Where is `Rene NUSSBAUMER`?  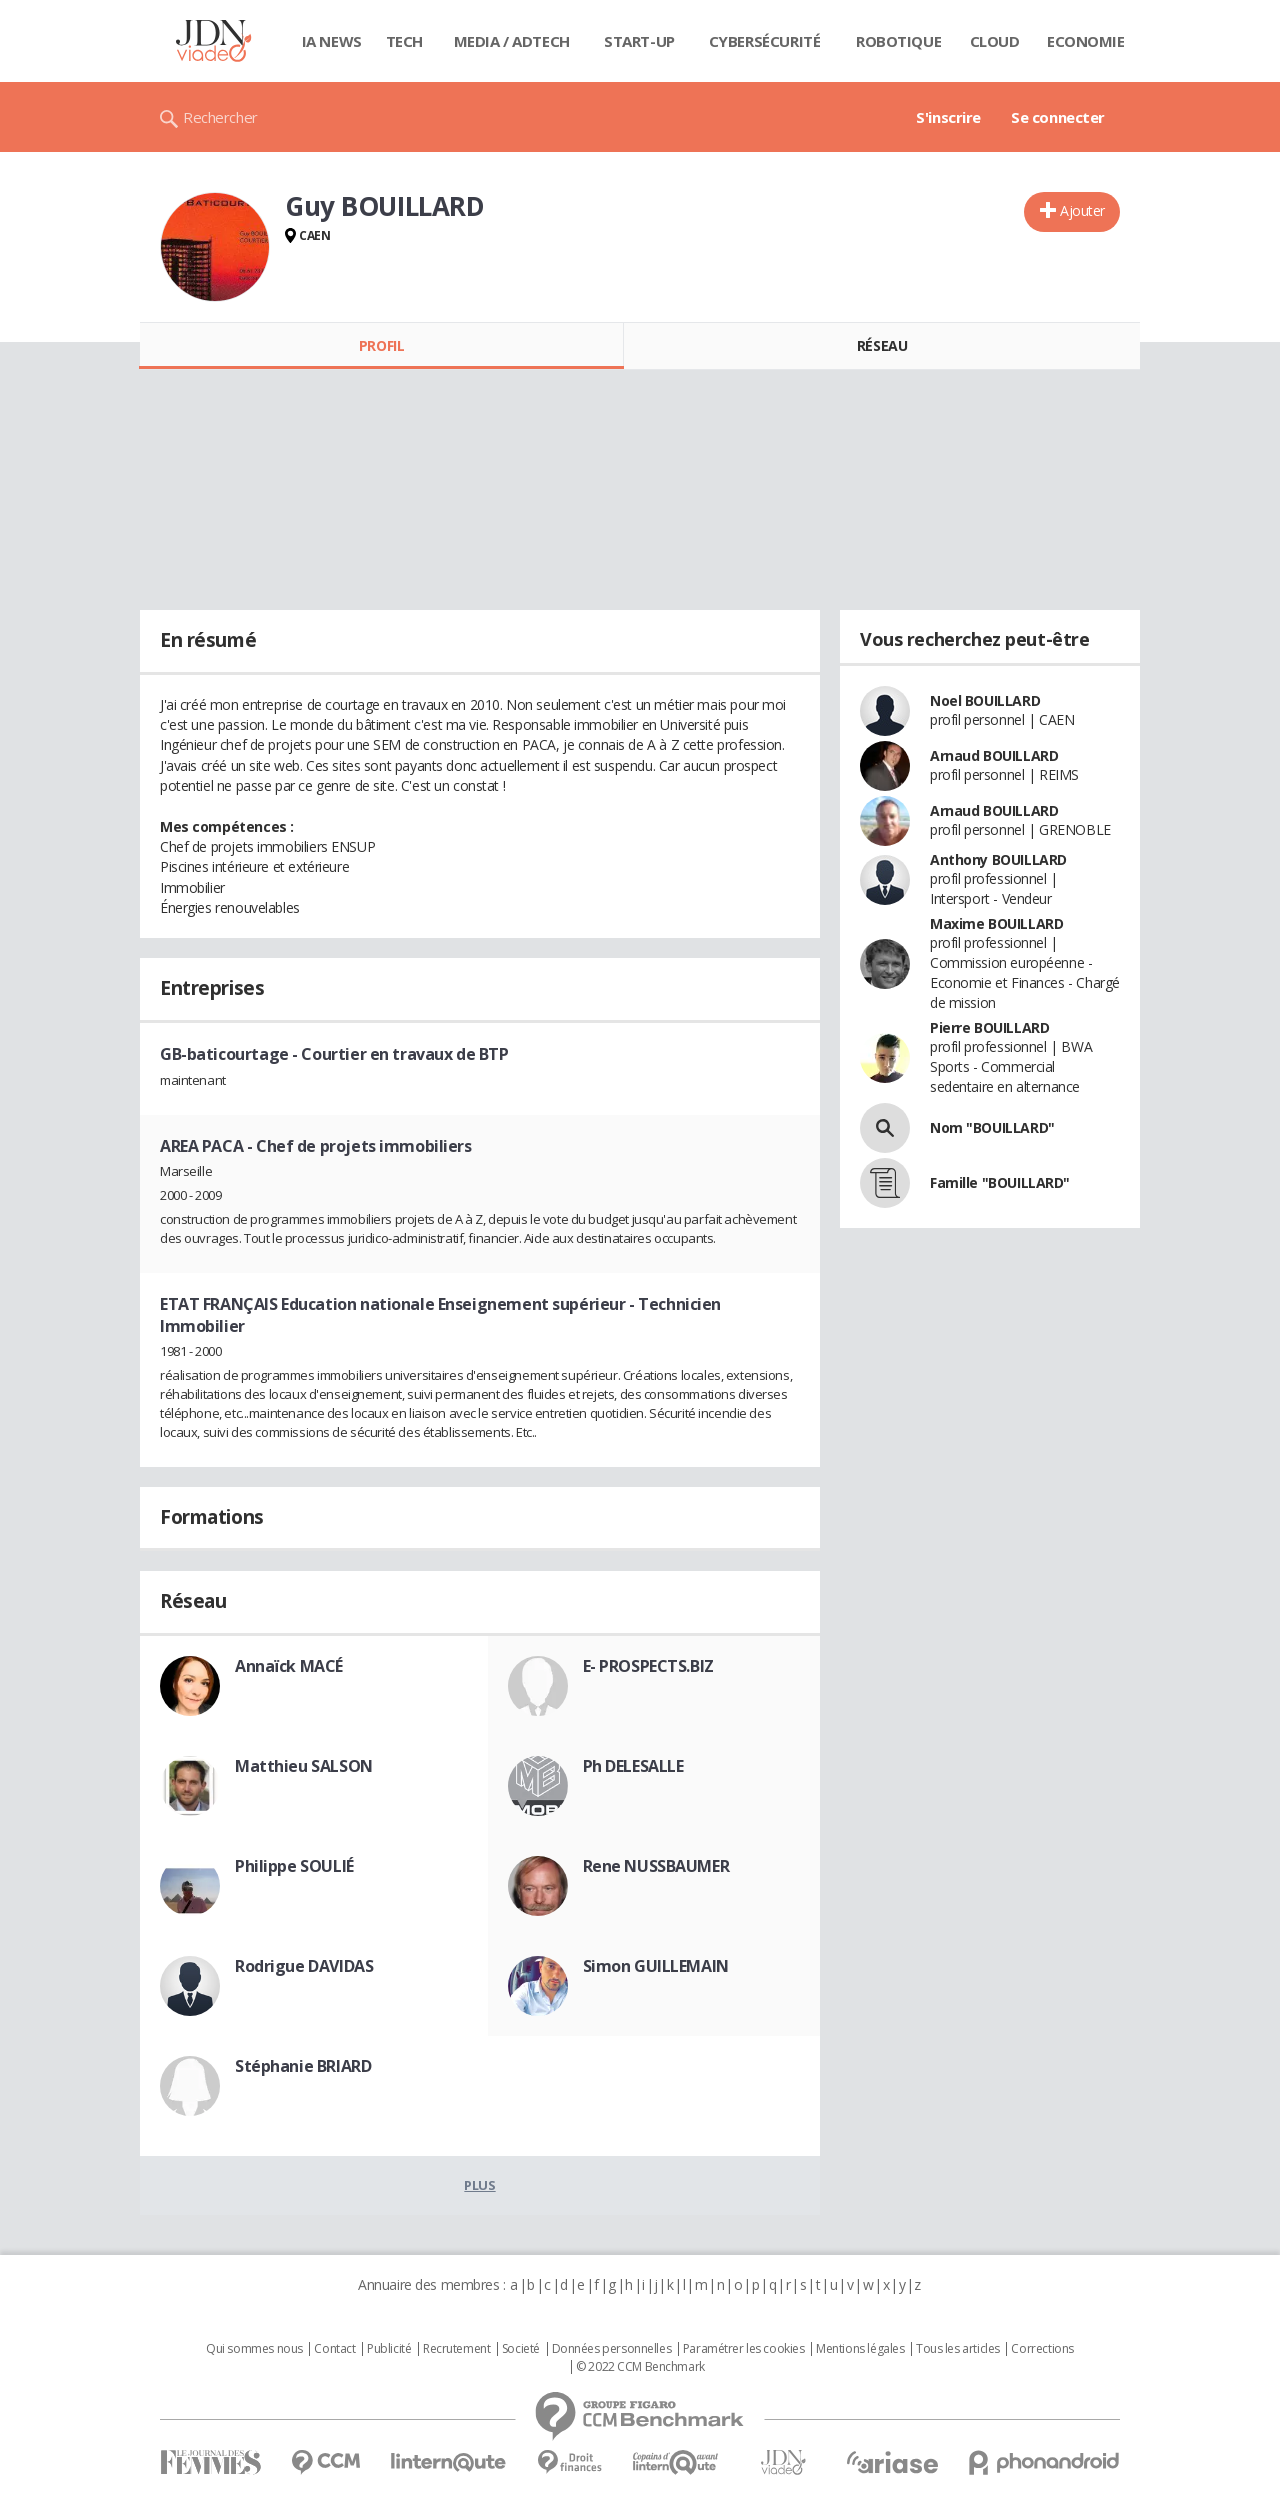 Rene NUSSBAUMER is located at coordinates (656, 1866).